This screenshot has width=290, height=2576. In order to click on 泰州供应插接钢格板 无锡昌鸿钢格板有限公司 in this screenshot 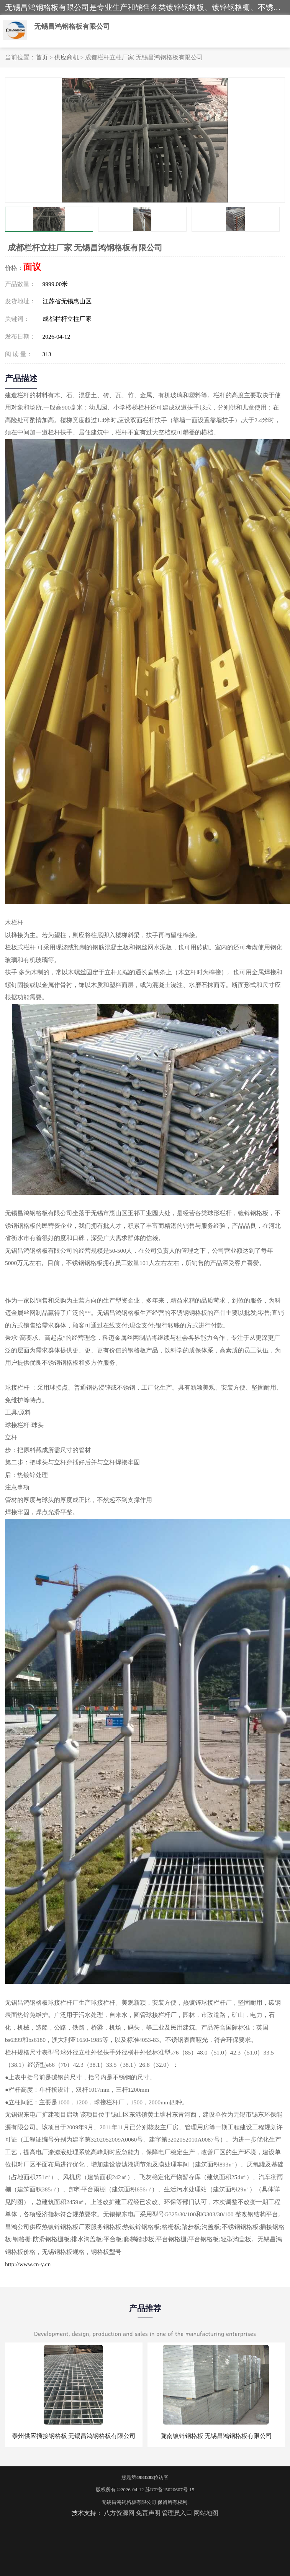, I will do `click(74, 2436)`.